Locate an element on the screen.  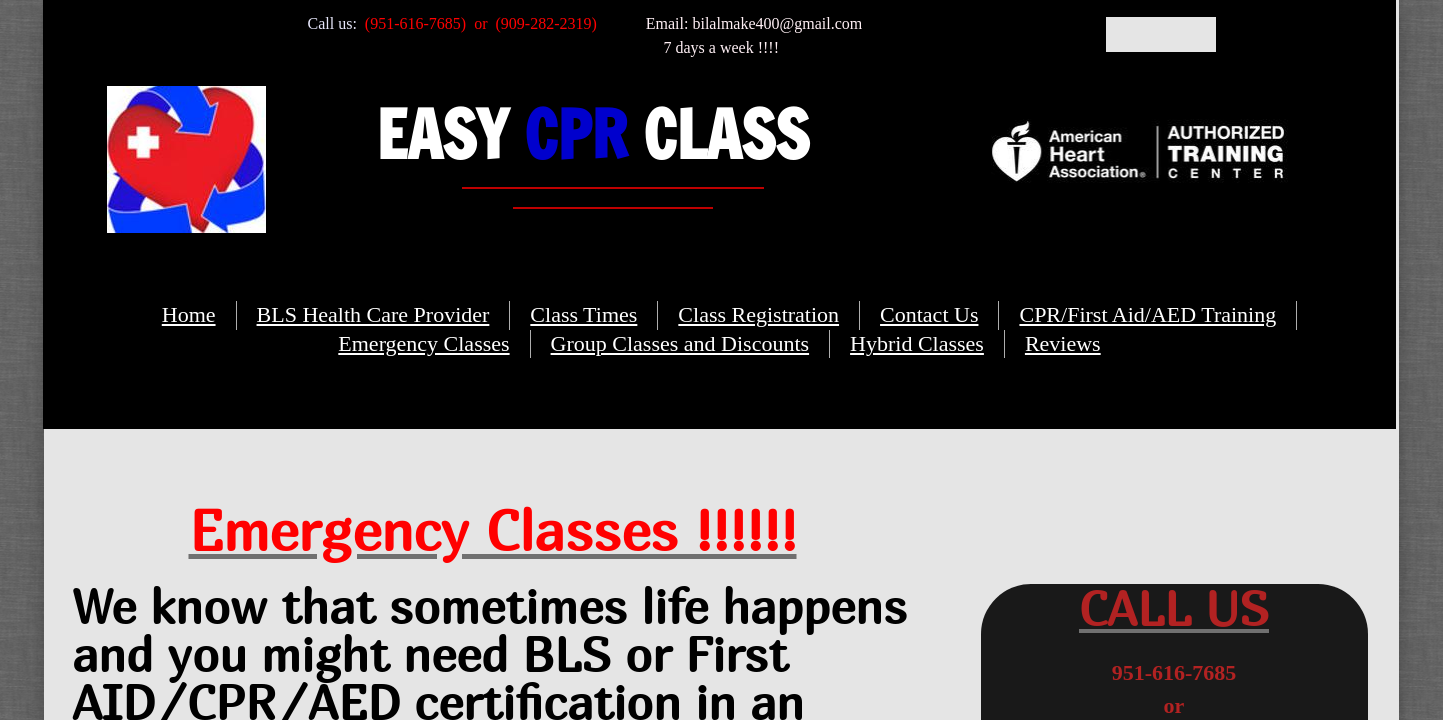
CPR/First Aid/AED Training is located at coordinates (1147, 314).